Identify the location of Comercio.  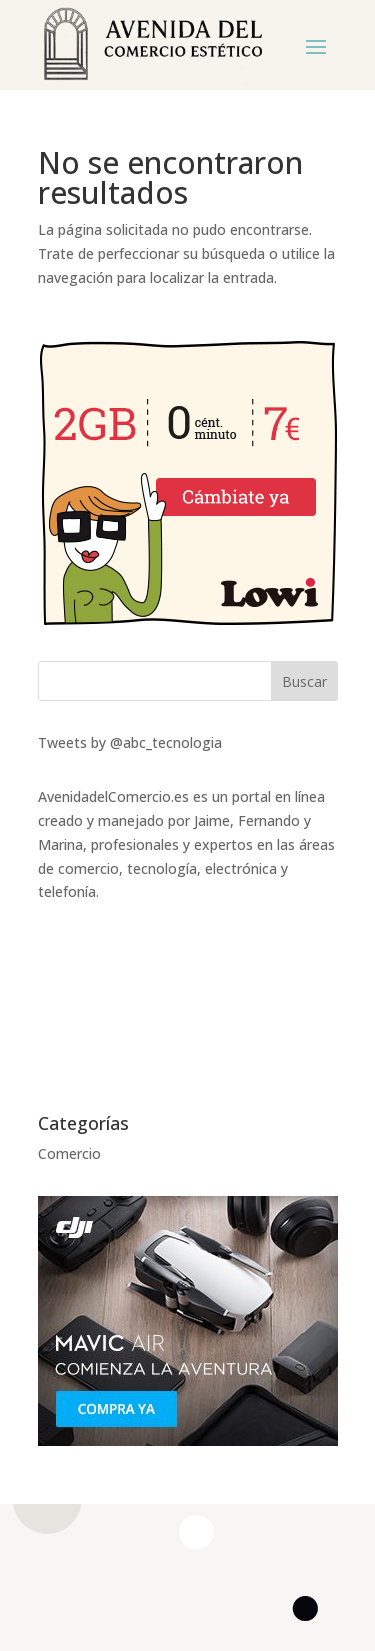
(69, 1153).